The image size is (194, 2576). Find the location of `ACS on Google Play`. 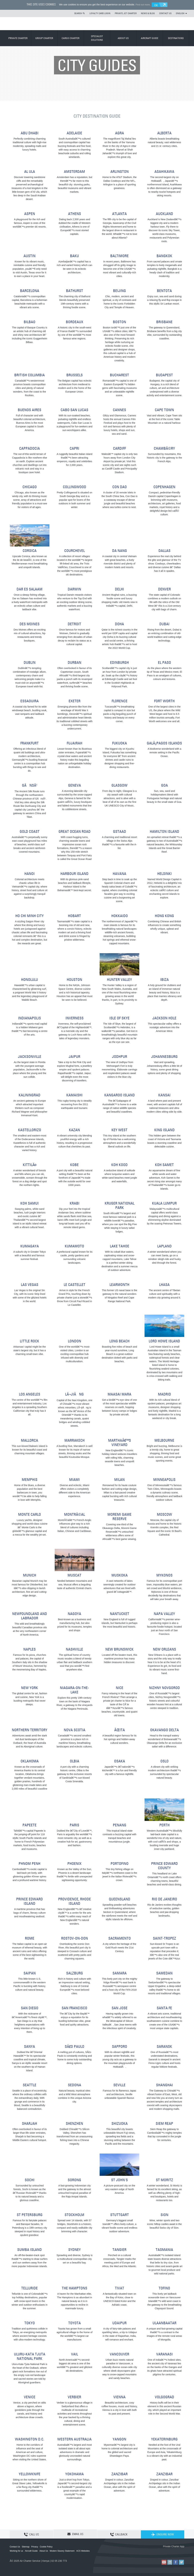

ACS on Google Play is located at coordinates (176, 2552).